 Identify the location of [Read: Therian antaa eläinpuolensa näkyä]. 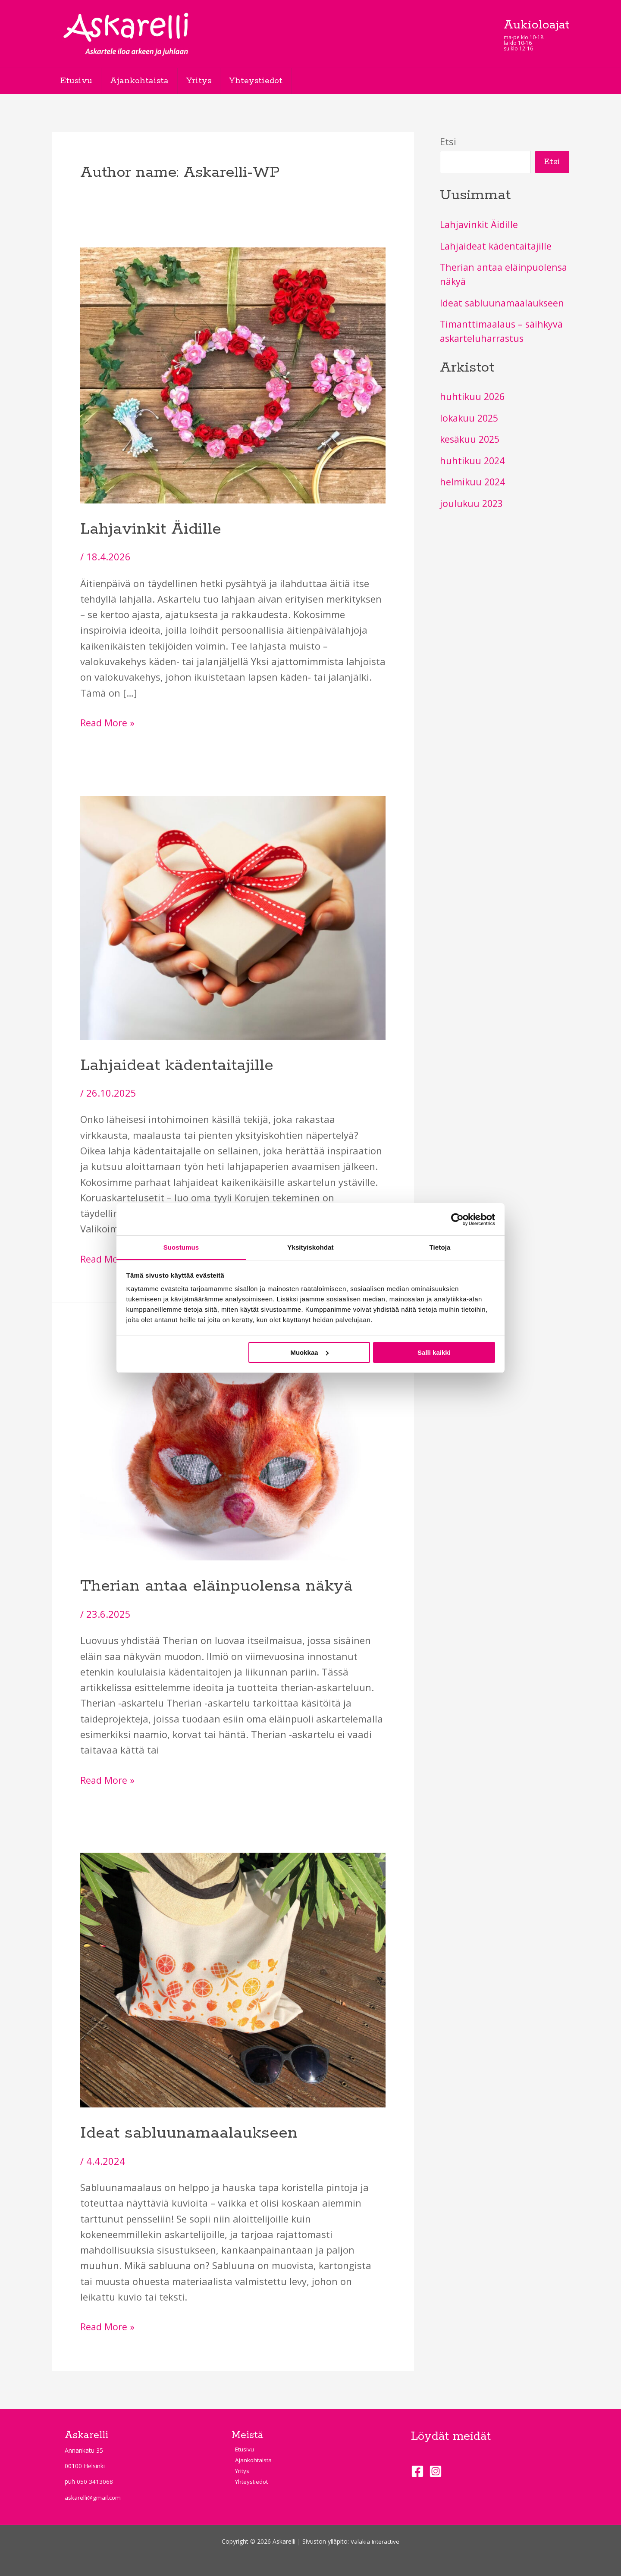
(233, 1444).